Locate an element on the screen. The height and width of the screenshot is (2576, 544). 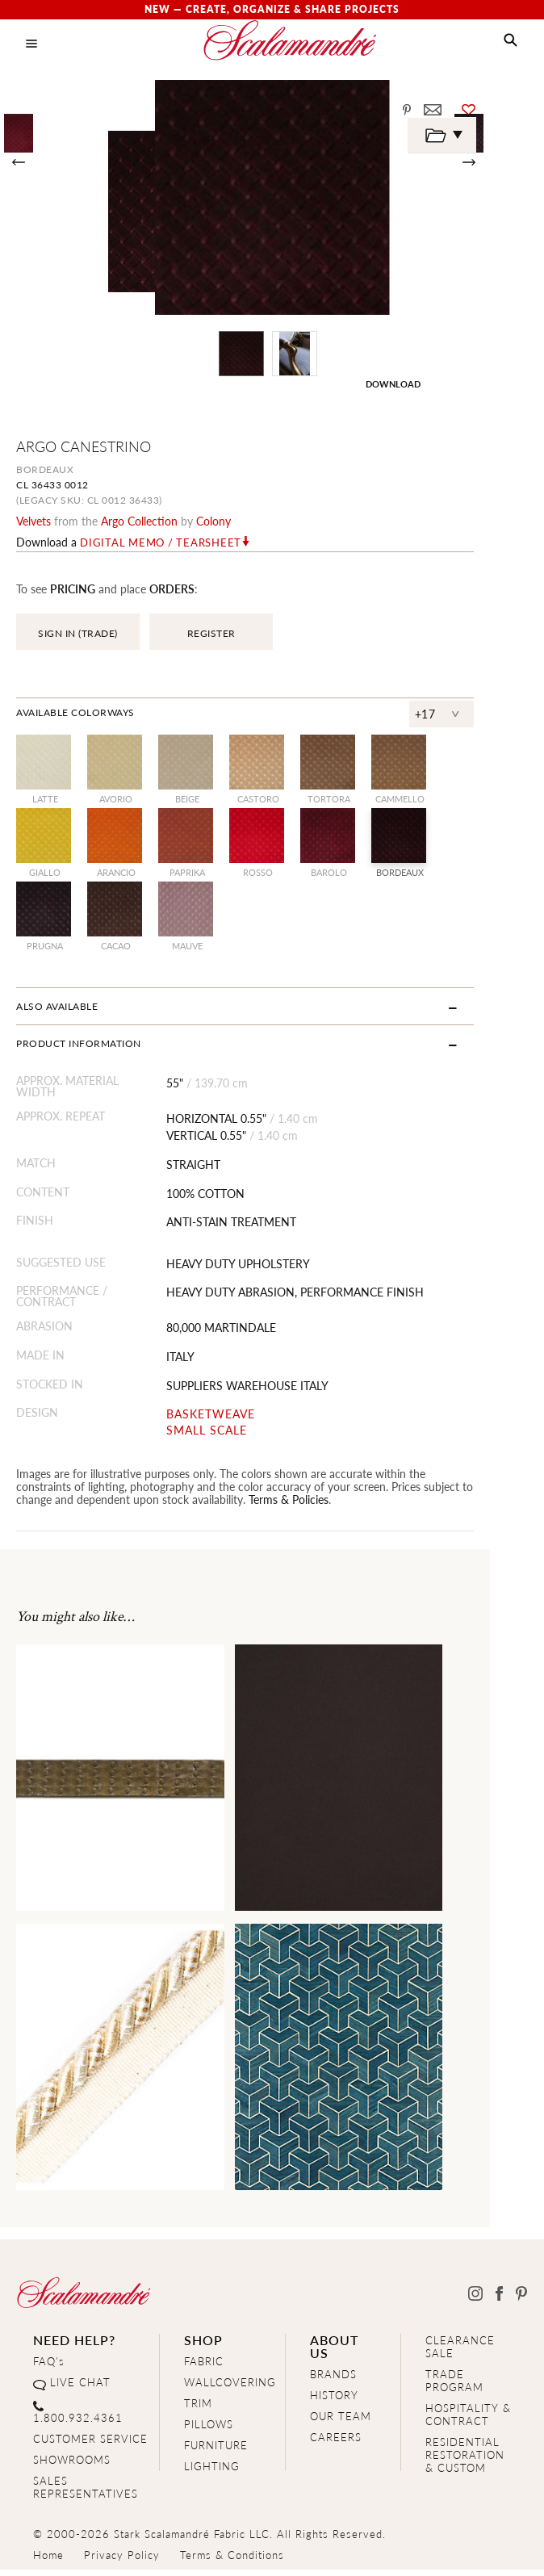
SMALL SCALE is located at coordinates (222, 1424).